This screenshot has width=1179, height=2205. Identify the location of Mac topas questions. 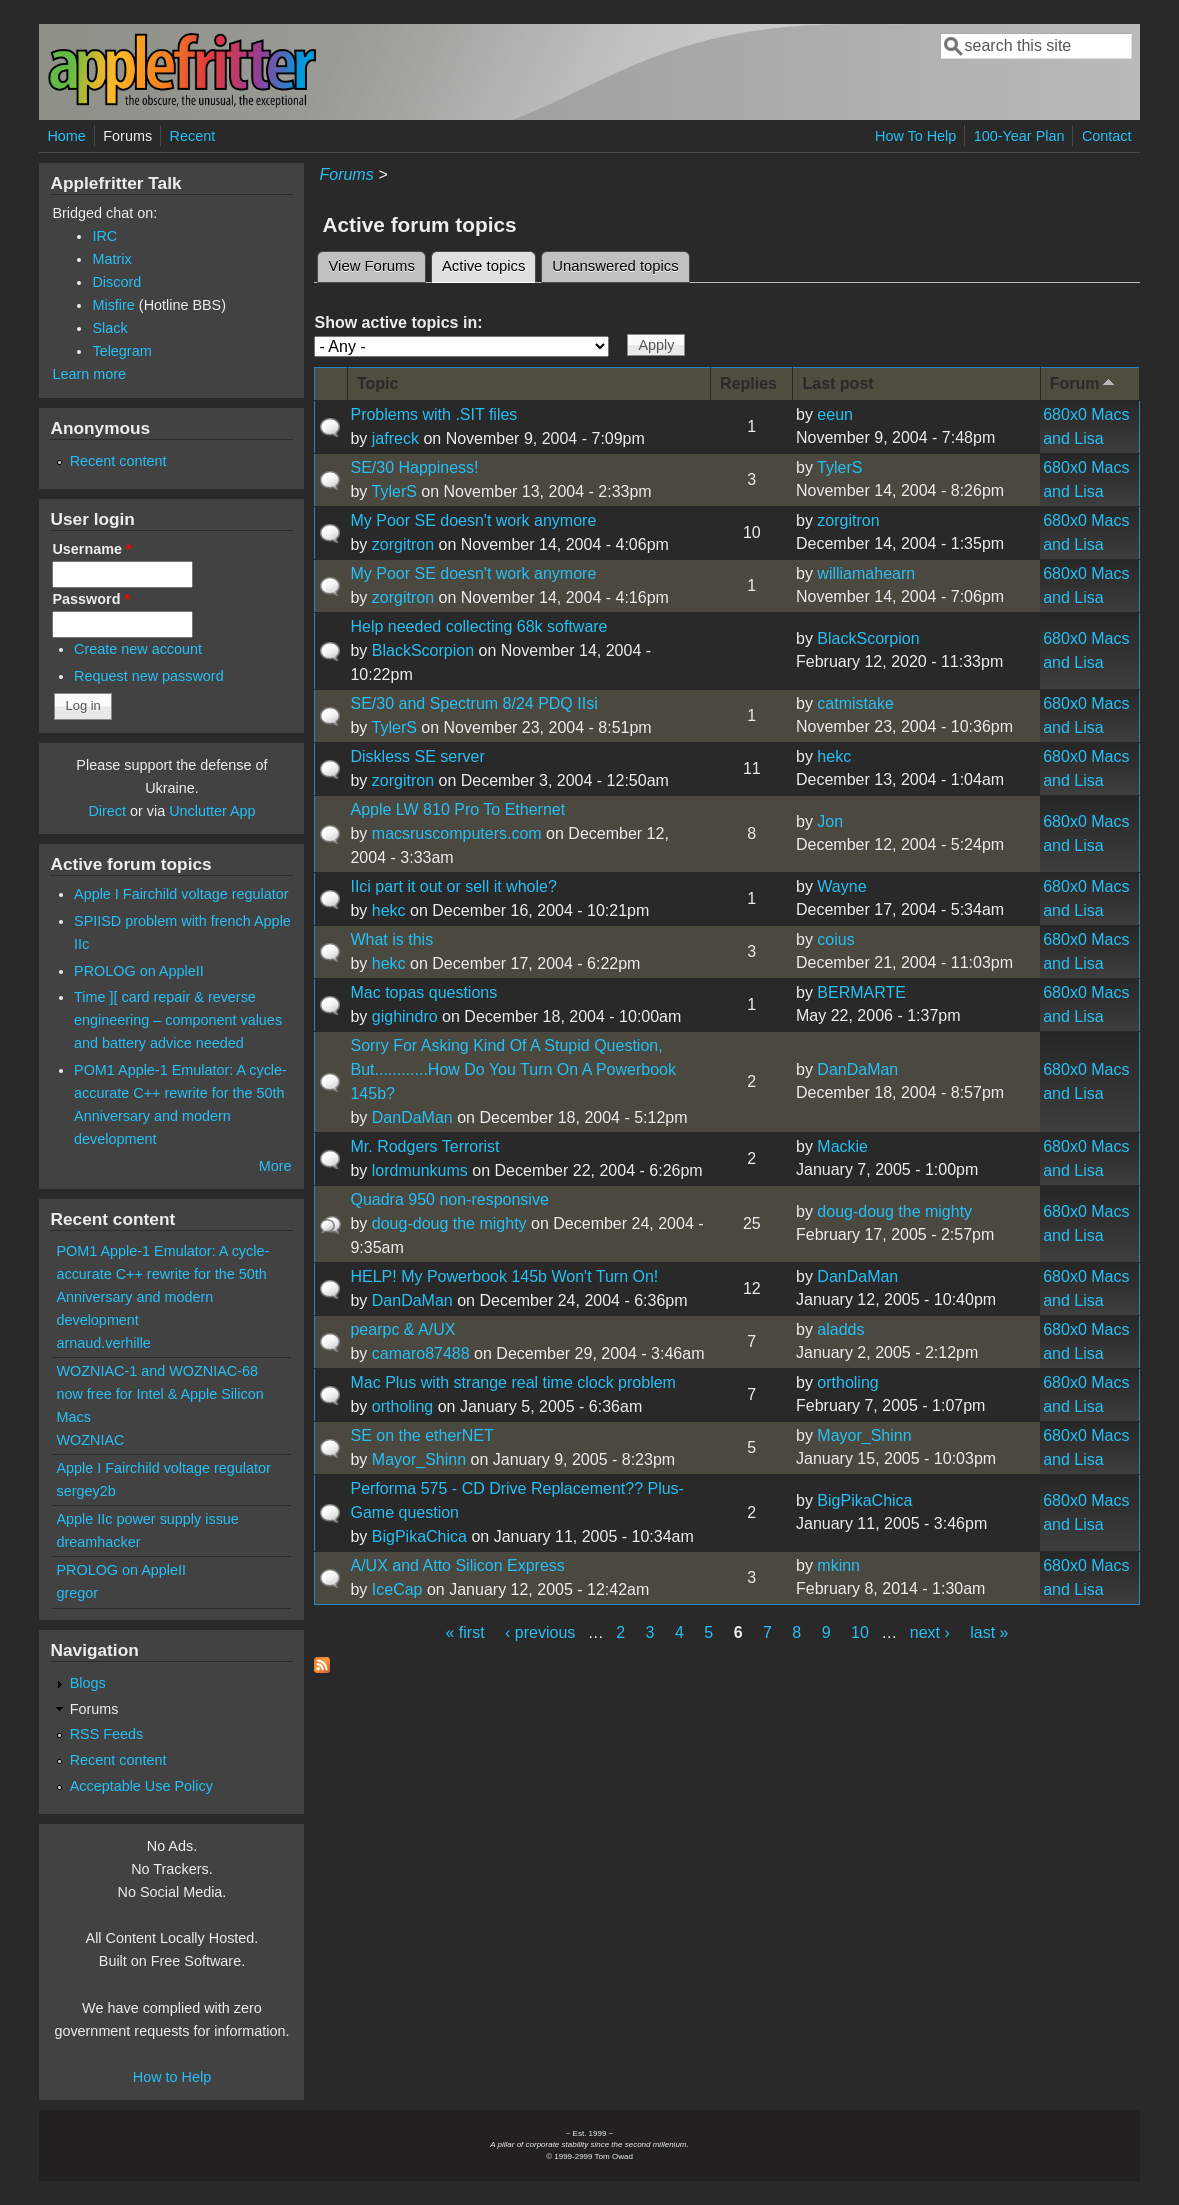
(423, 992).